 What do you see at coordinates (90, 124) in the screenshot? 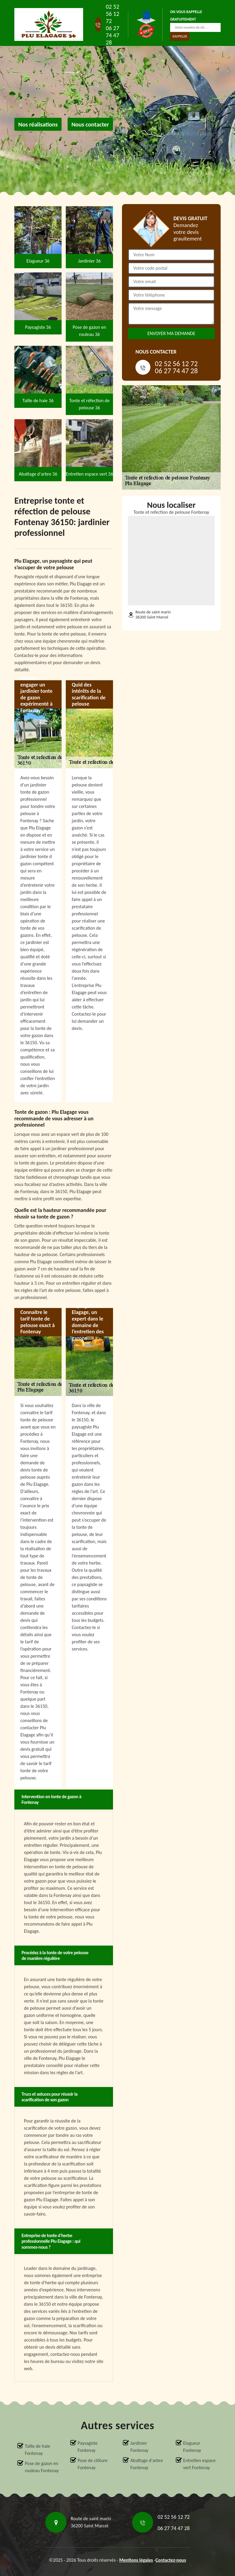
I see `Nous contacter` at bounding box center [90, 124].